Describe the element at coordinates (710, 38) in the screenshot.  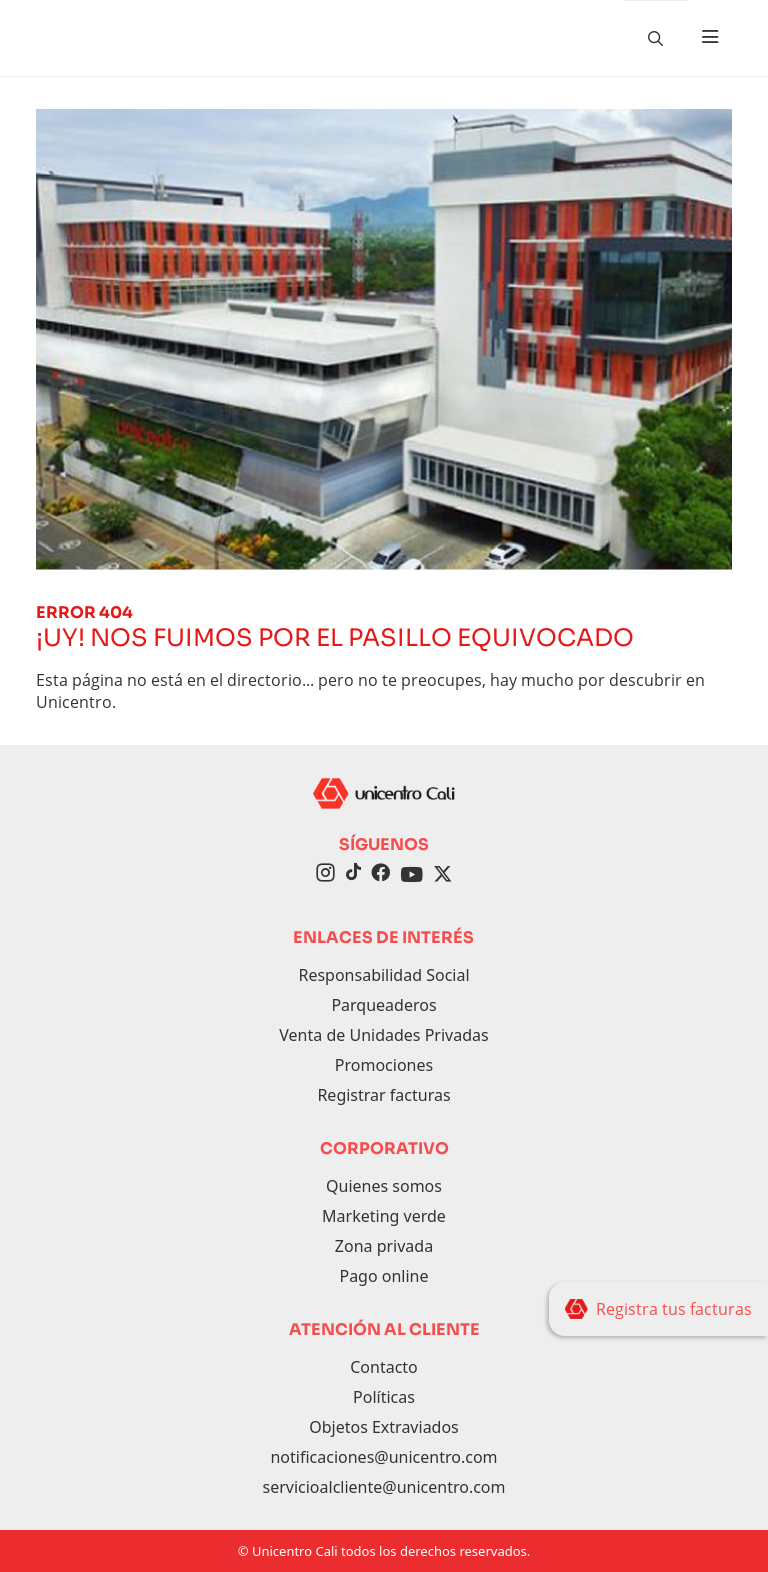
I see `[Toggle navigation]` at that location.